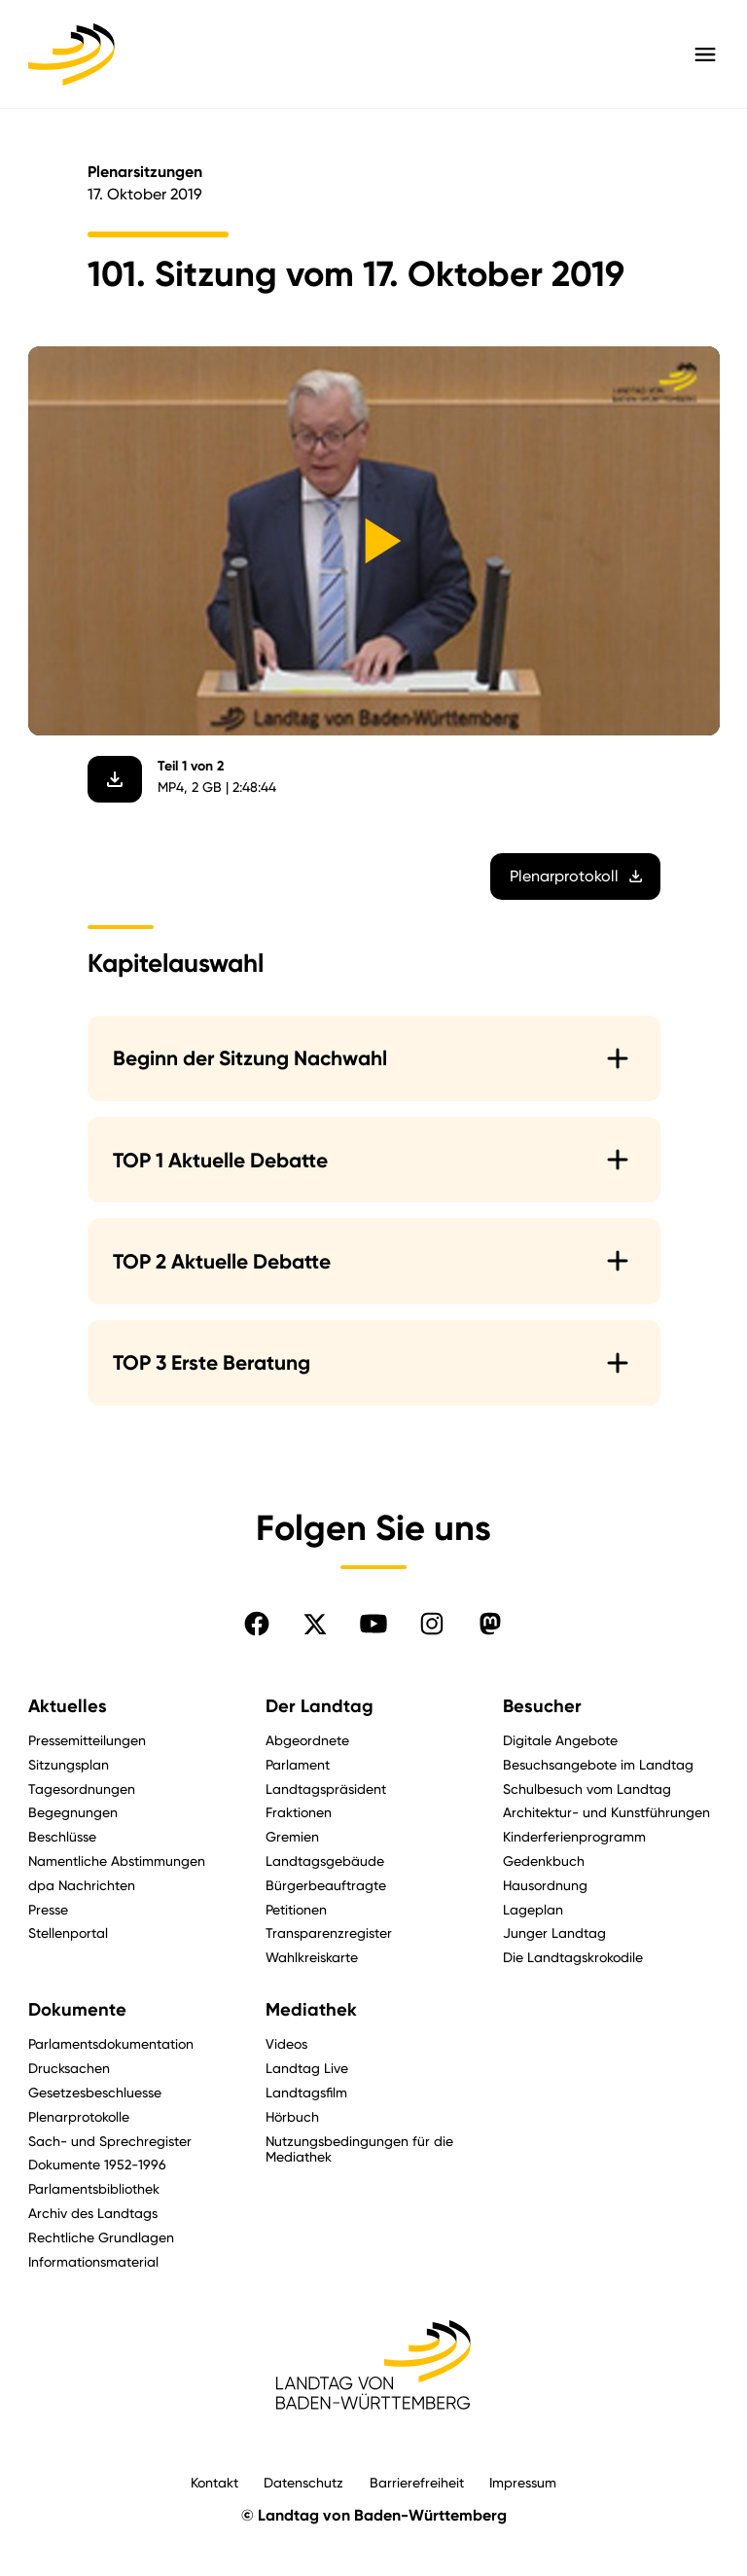  Describe the element at coordinates (256, 1623) in the screenshot. I see `[Folgen Sie uns auf Facebook]` at that location.